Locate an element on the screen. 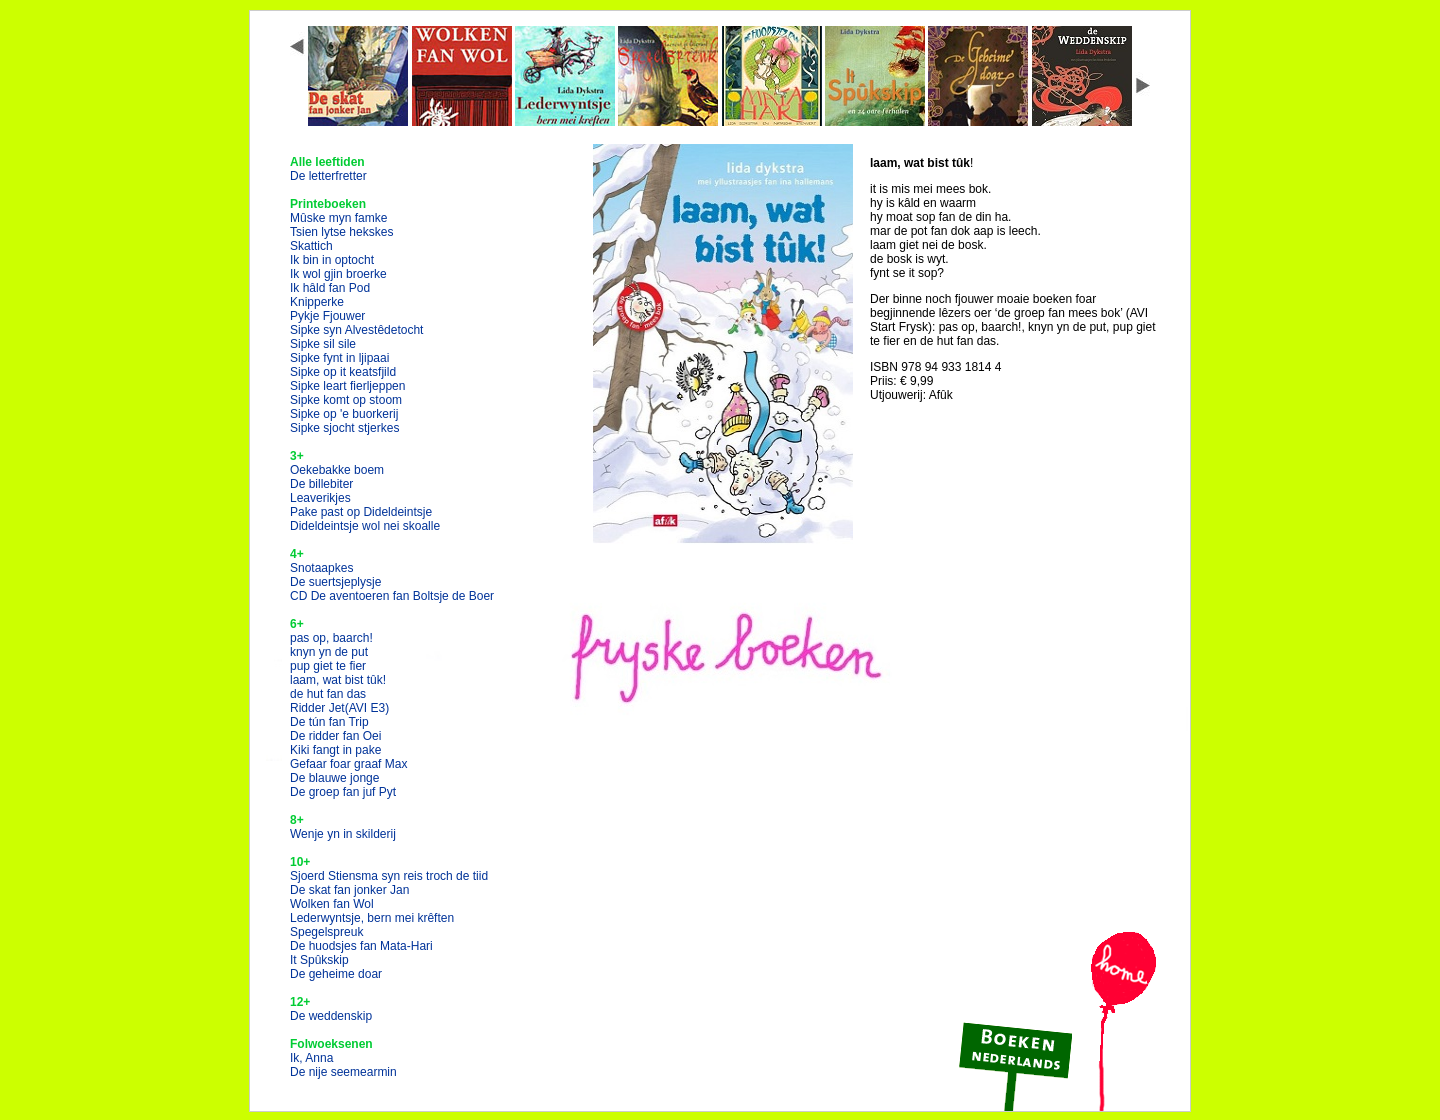 The image size is (1440, 1120). Sipke sjocht stjerkes is located at coordinates (344, 428).